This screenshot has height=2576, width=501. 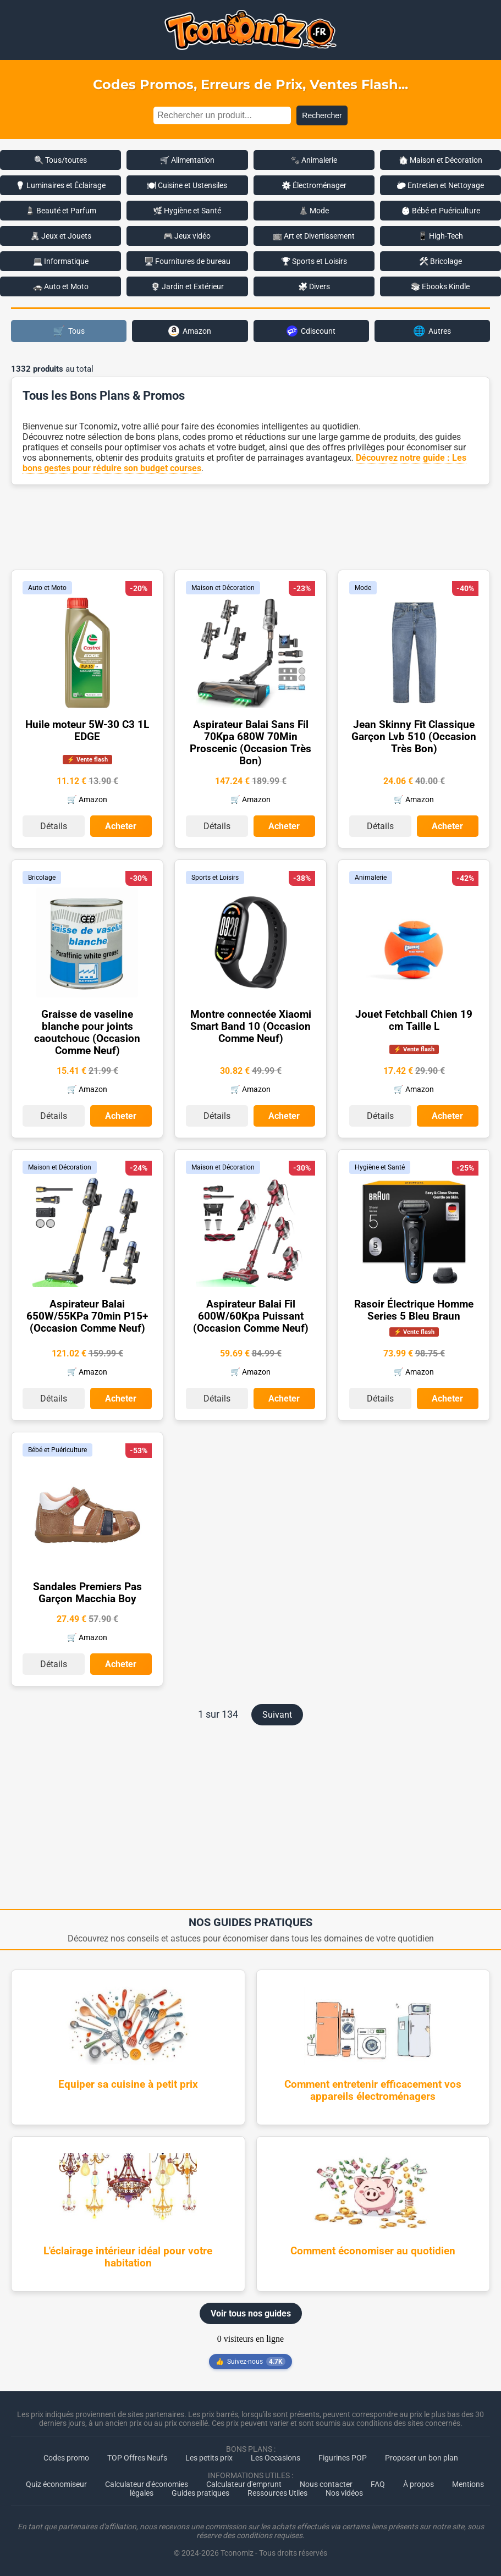 What do you see at coordinates (146, 2484) in the screenshot?
I see `Calculateur d'économies` at bounding box center [146, 2484].